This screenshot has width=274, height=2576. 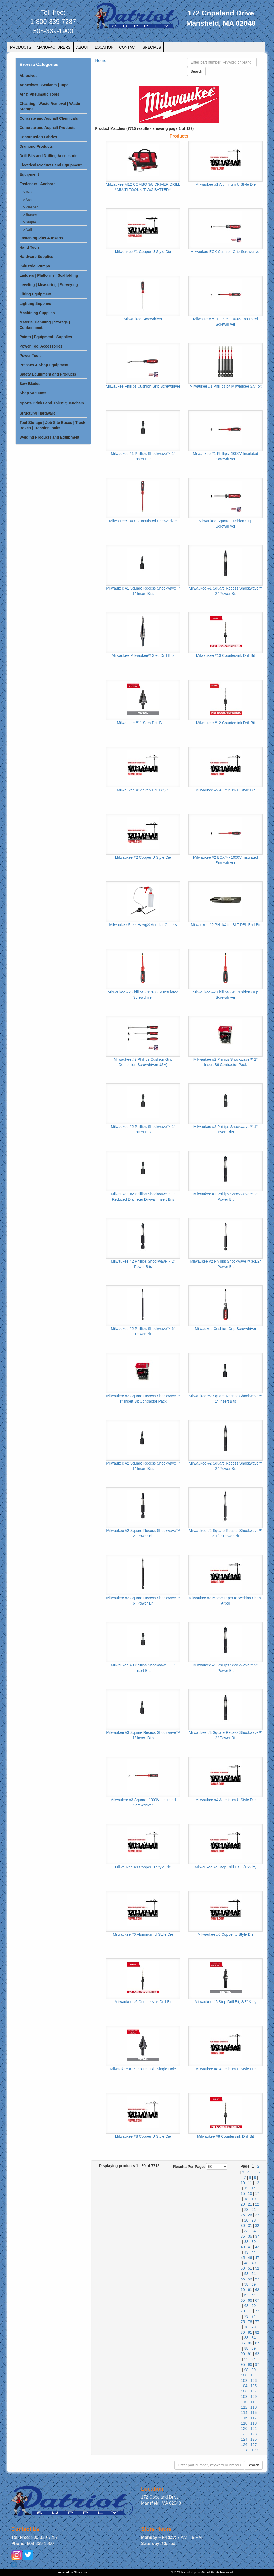 I want to click on 108, so click(x=244, y=2396).